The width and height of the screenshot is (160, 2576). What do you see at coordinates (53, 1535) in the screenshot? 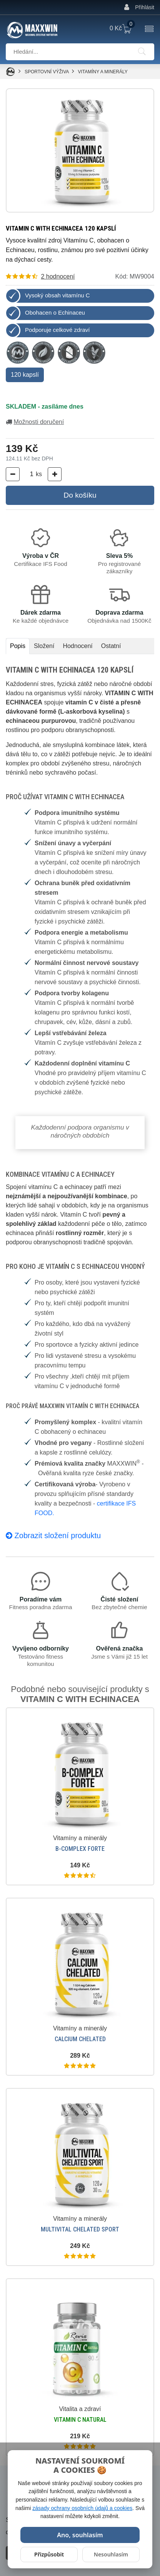
I see `Zobrazit složení produktu` at bounding box center [53, 1535].